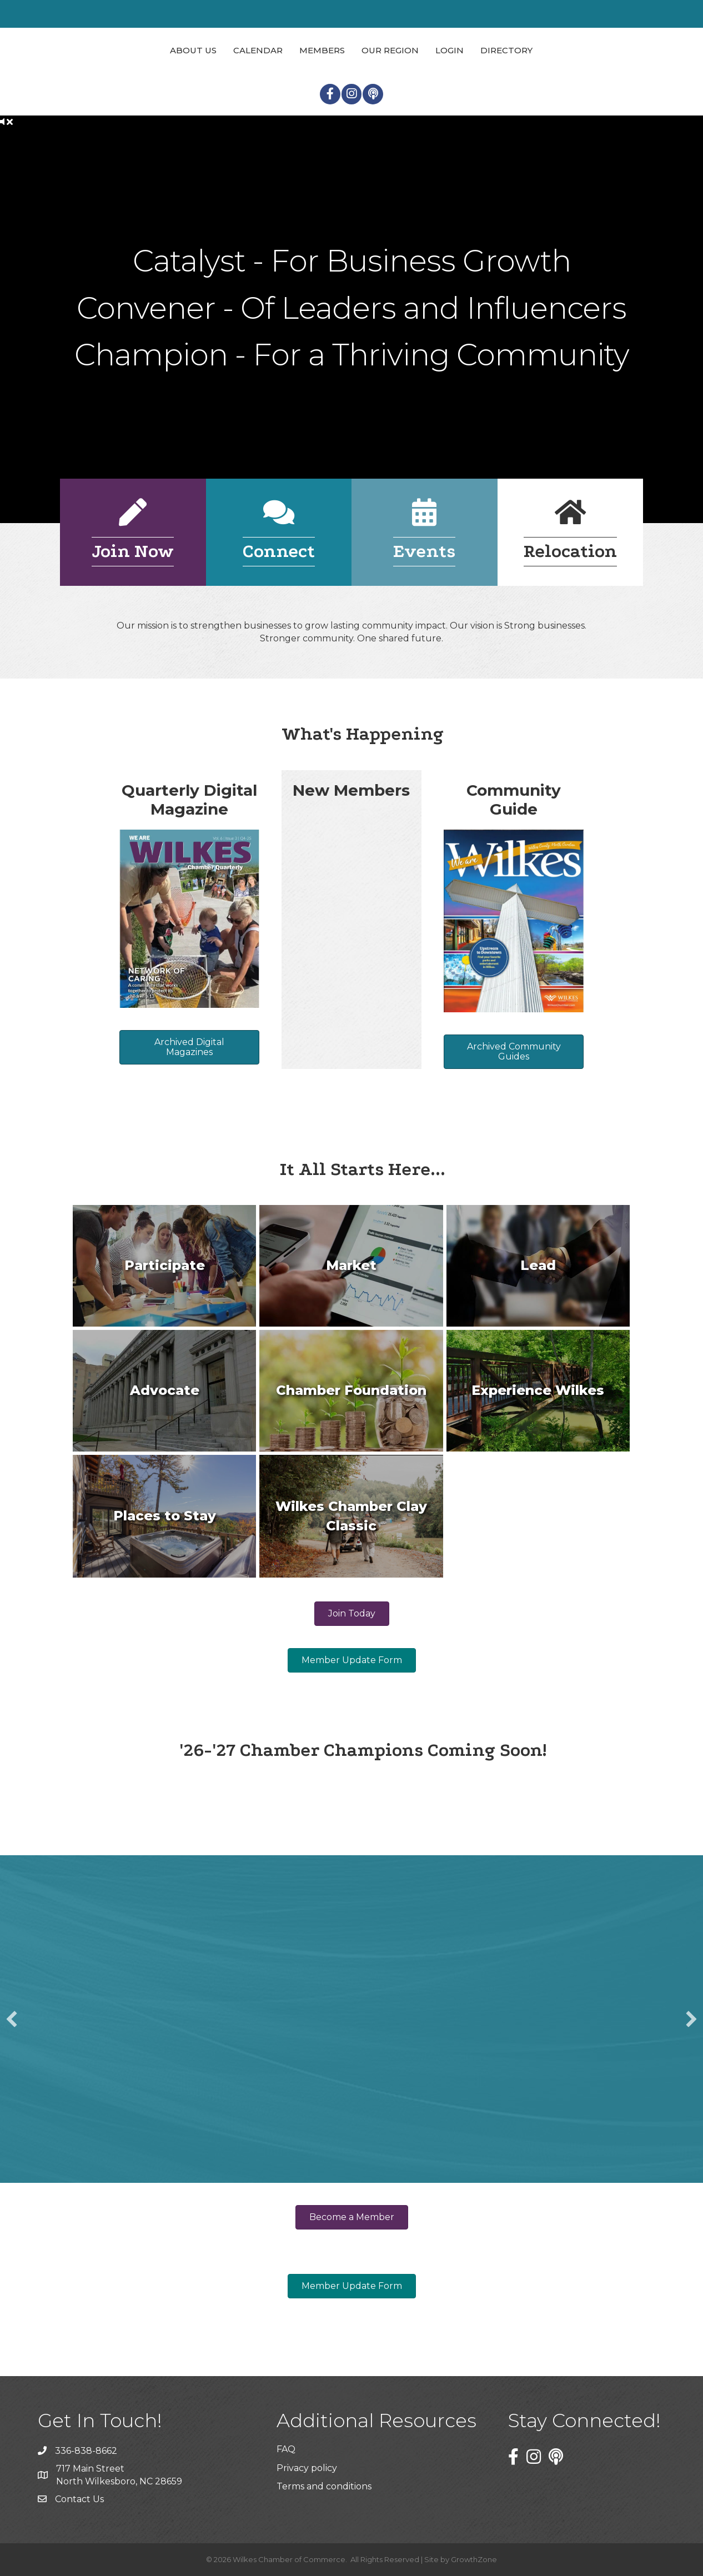 Image resolution: width=703 pixels, height=2576 pixels. I want to click on Login, so click(449, 50).